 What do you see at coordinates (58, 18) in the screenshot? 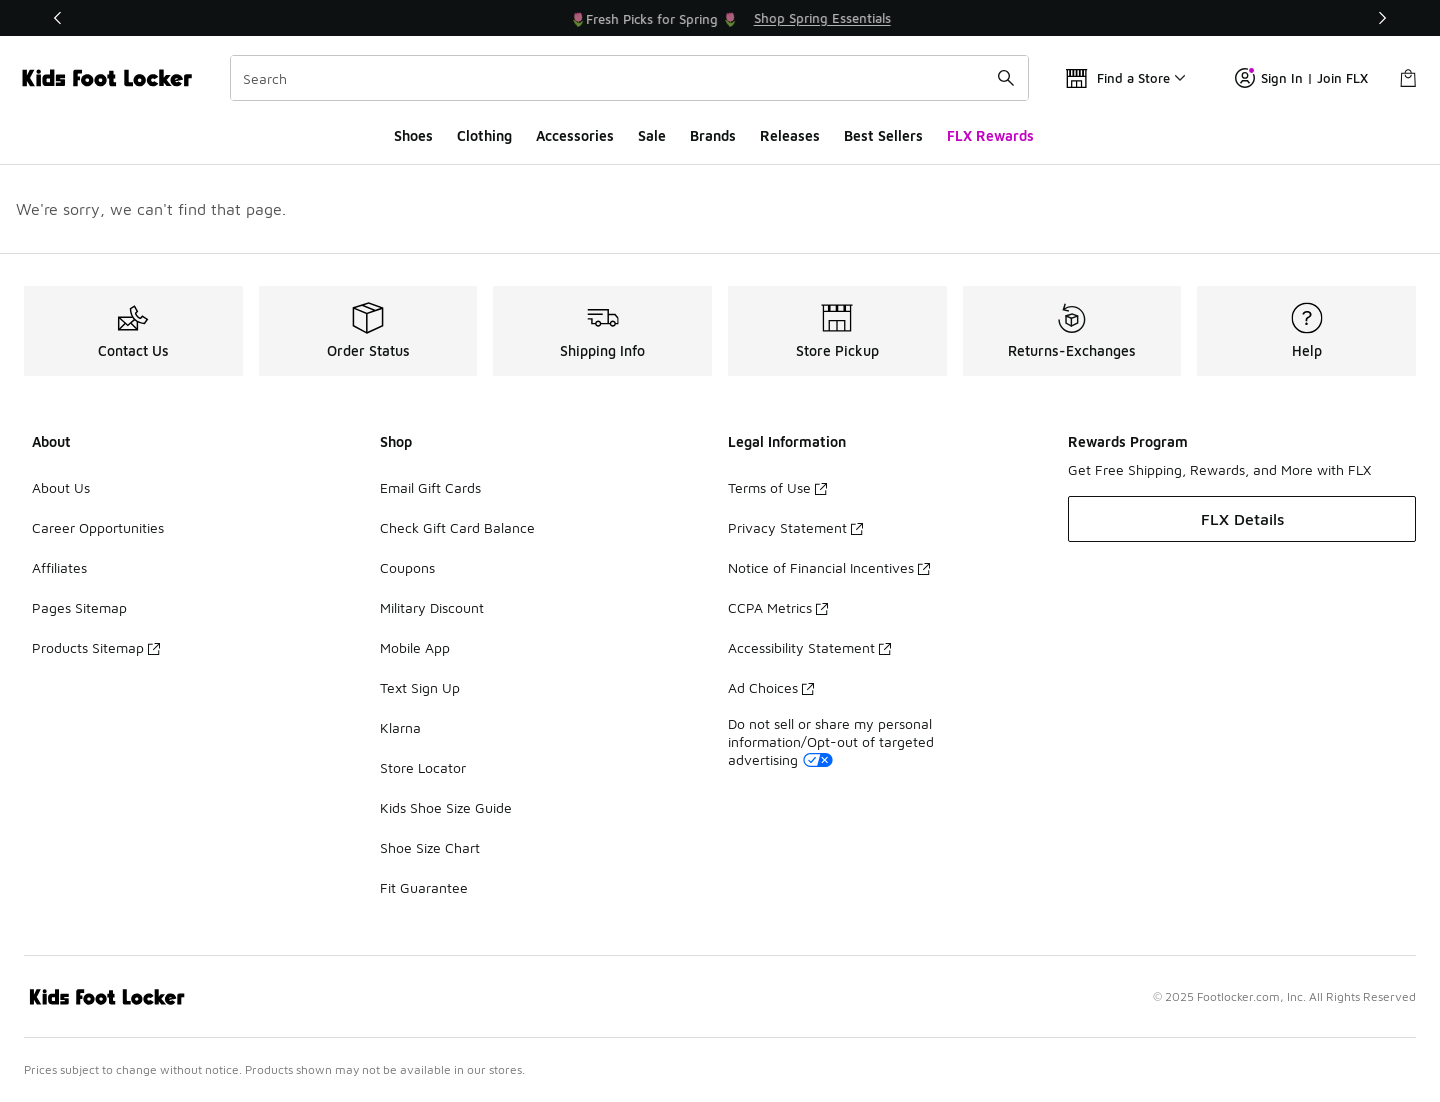
I see `[Previous]` at bounding box center [58, 18].